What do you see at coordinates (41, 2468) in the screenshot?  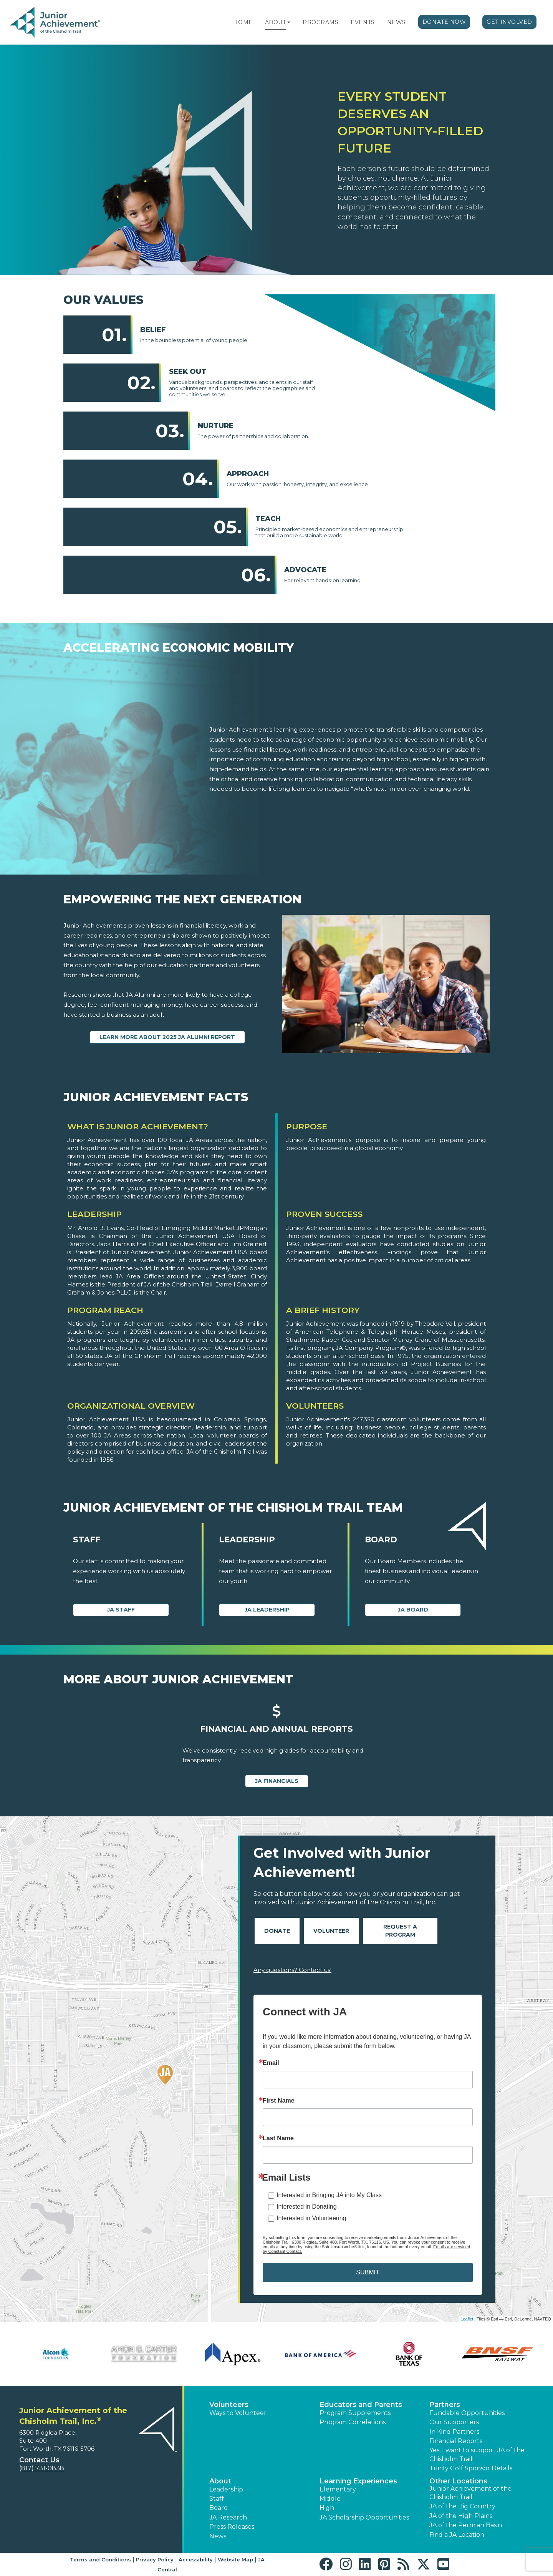 I see `(817) 731-0838` at bounding box center [41, 2468].